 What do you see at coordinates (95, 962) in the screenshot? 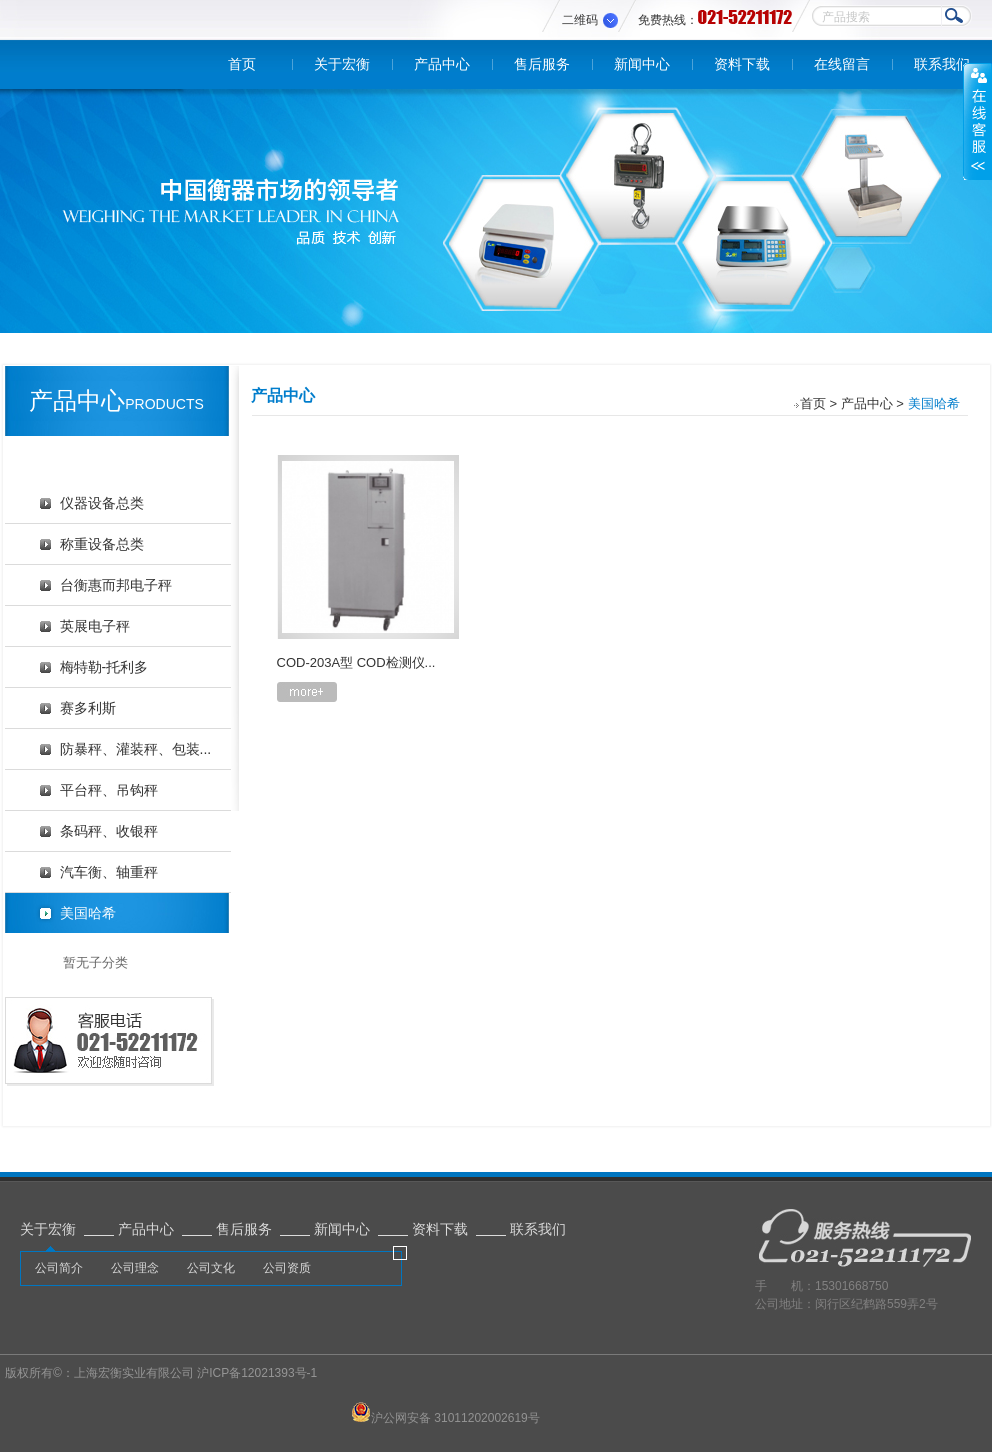
I see `暂无子分类` at bounding box center [95, 962].